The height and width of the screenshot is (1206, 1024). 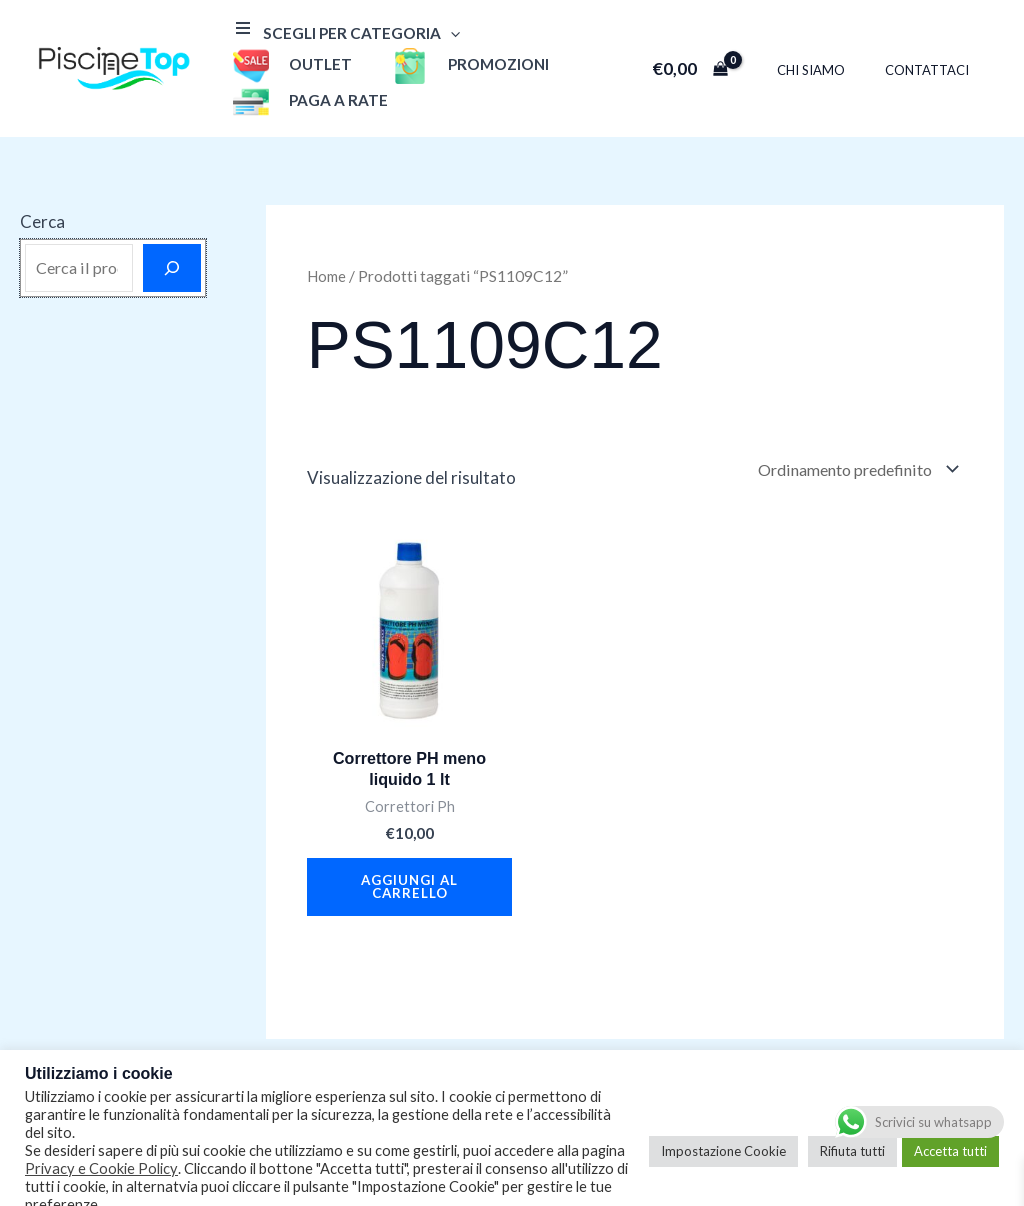 I want to click on Chi Siamo, so click(x=832, y=54).